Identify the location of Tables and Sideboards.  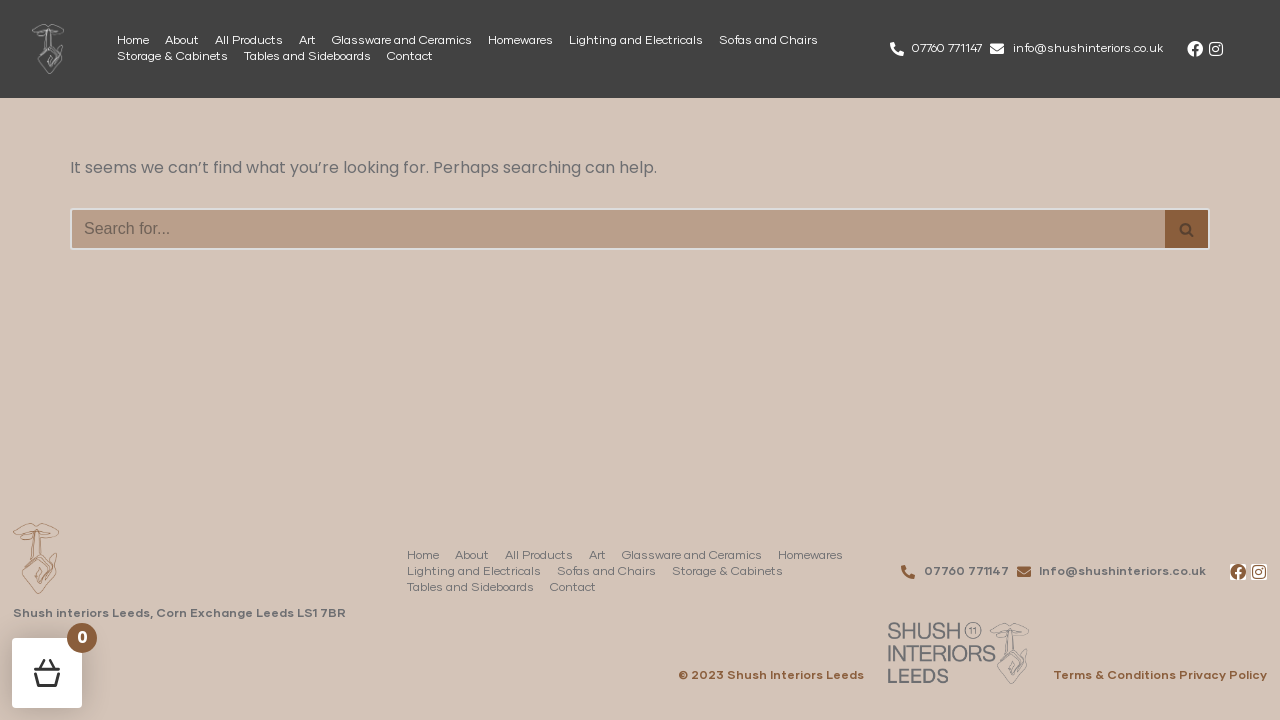
(307, 57).